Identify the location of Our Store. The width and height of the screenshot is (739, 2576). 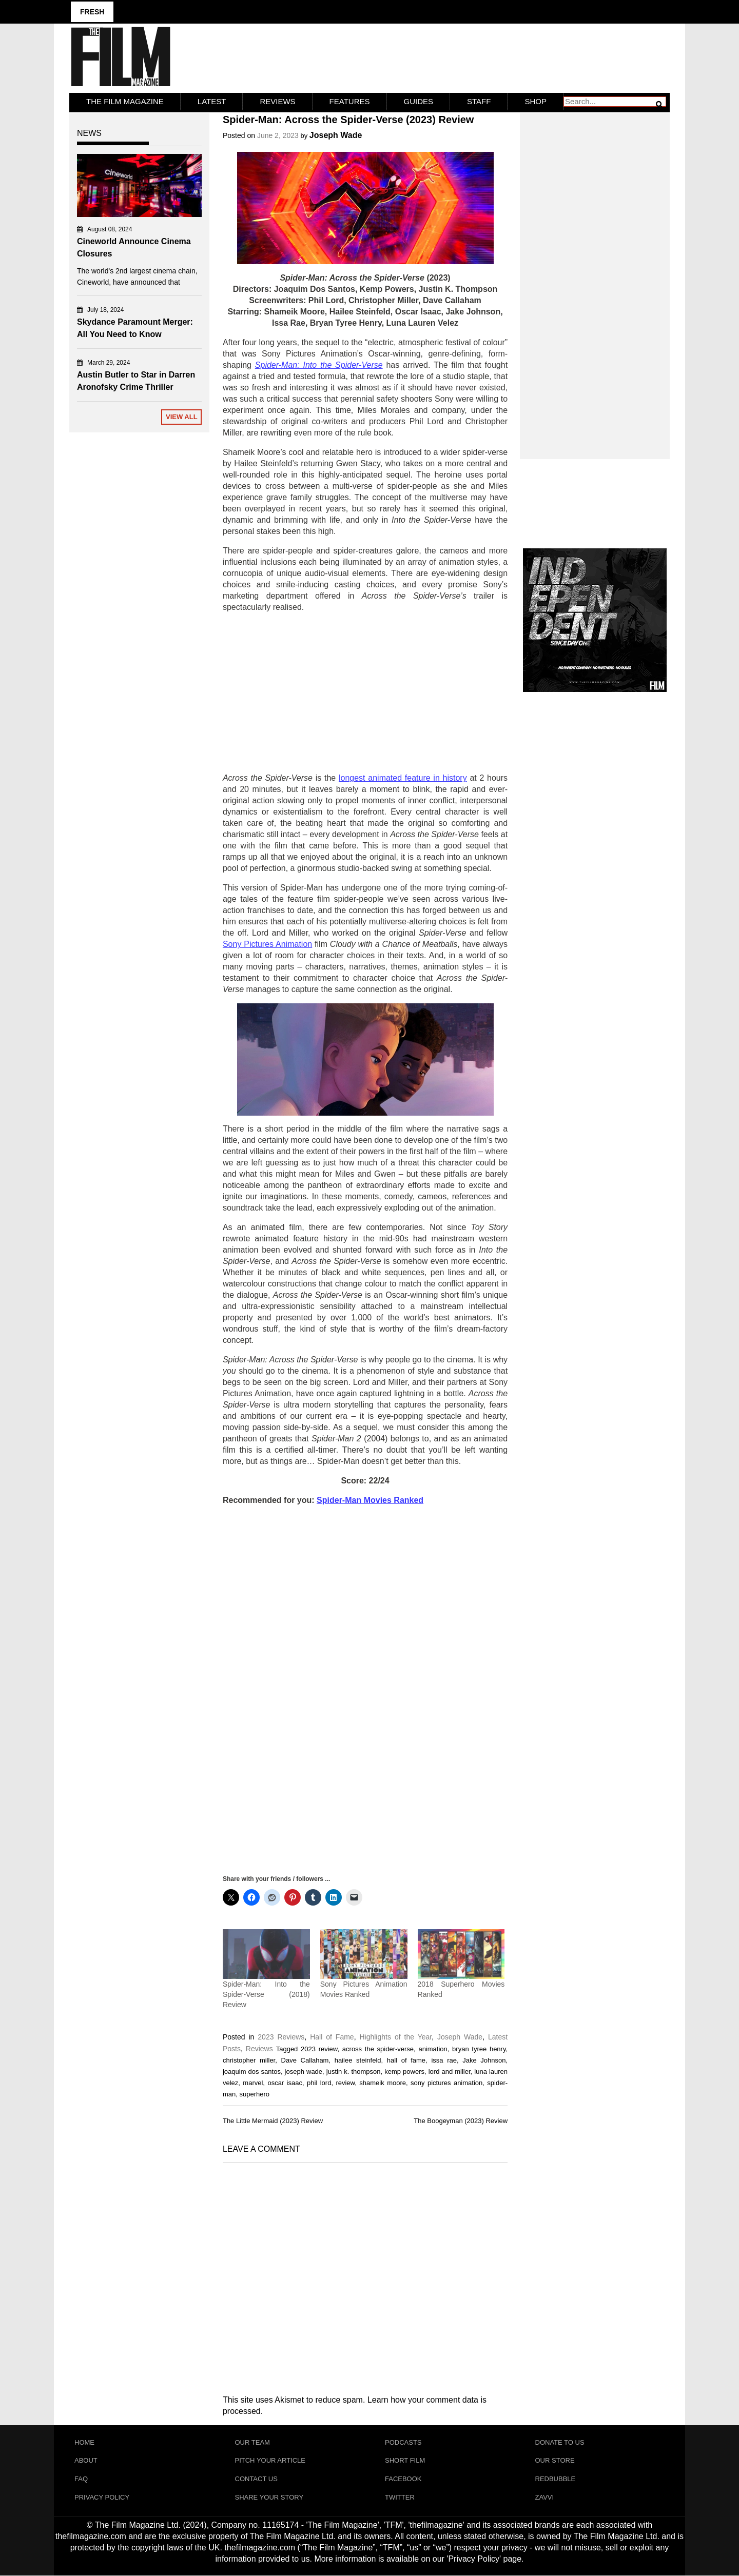
(555, 2460).